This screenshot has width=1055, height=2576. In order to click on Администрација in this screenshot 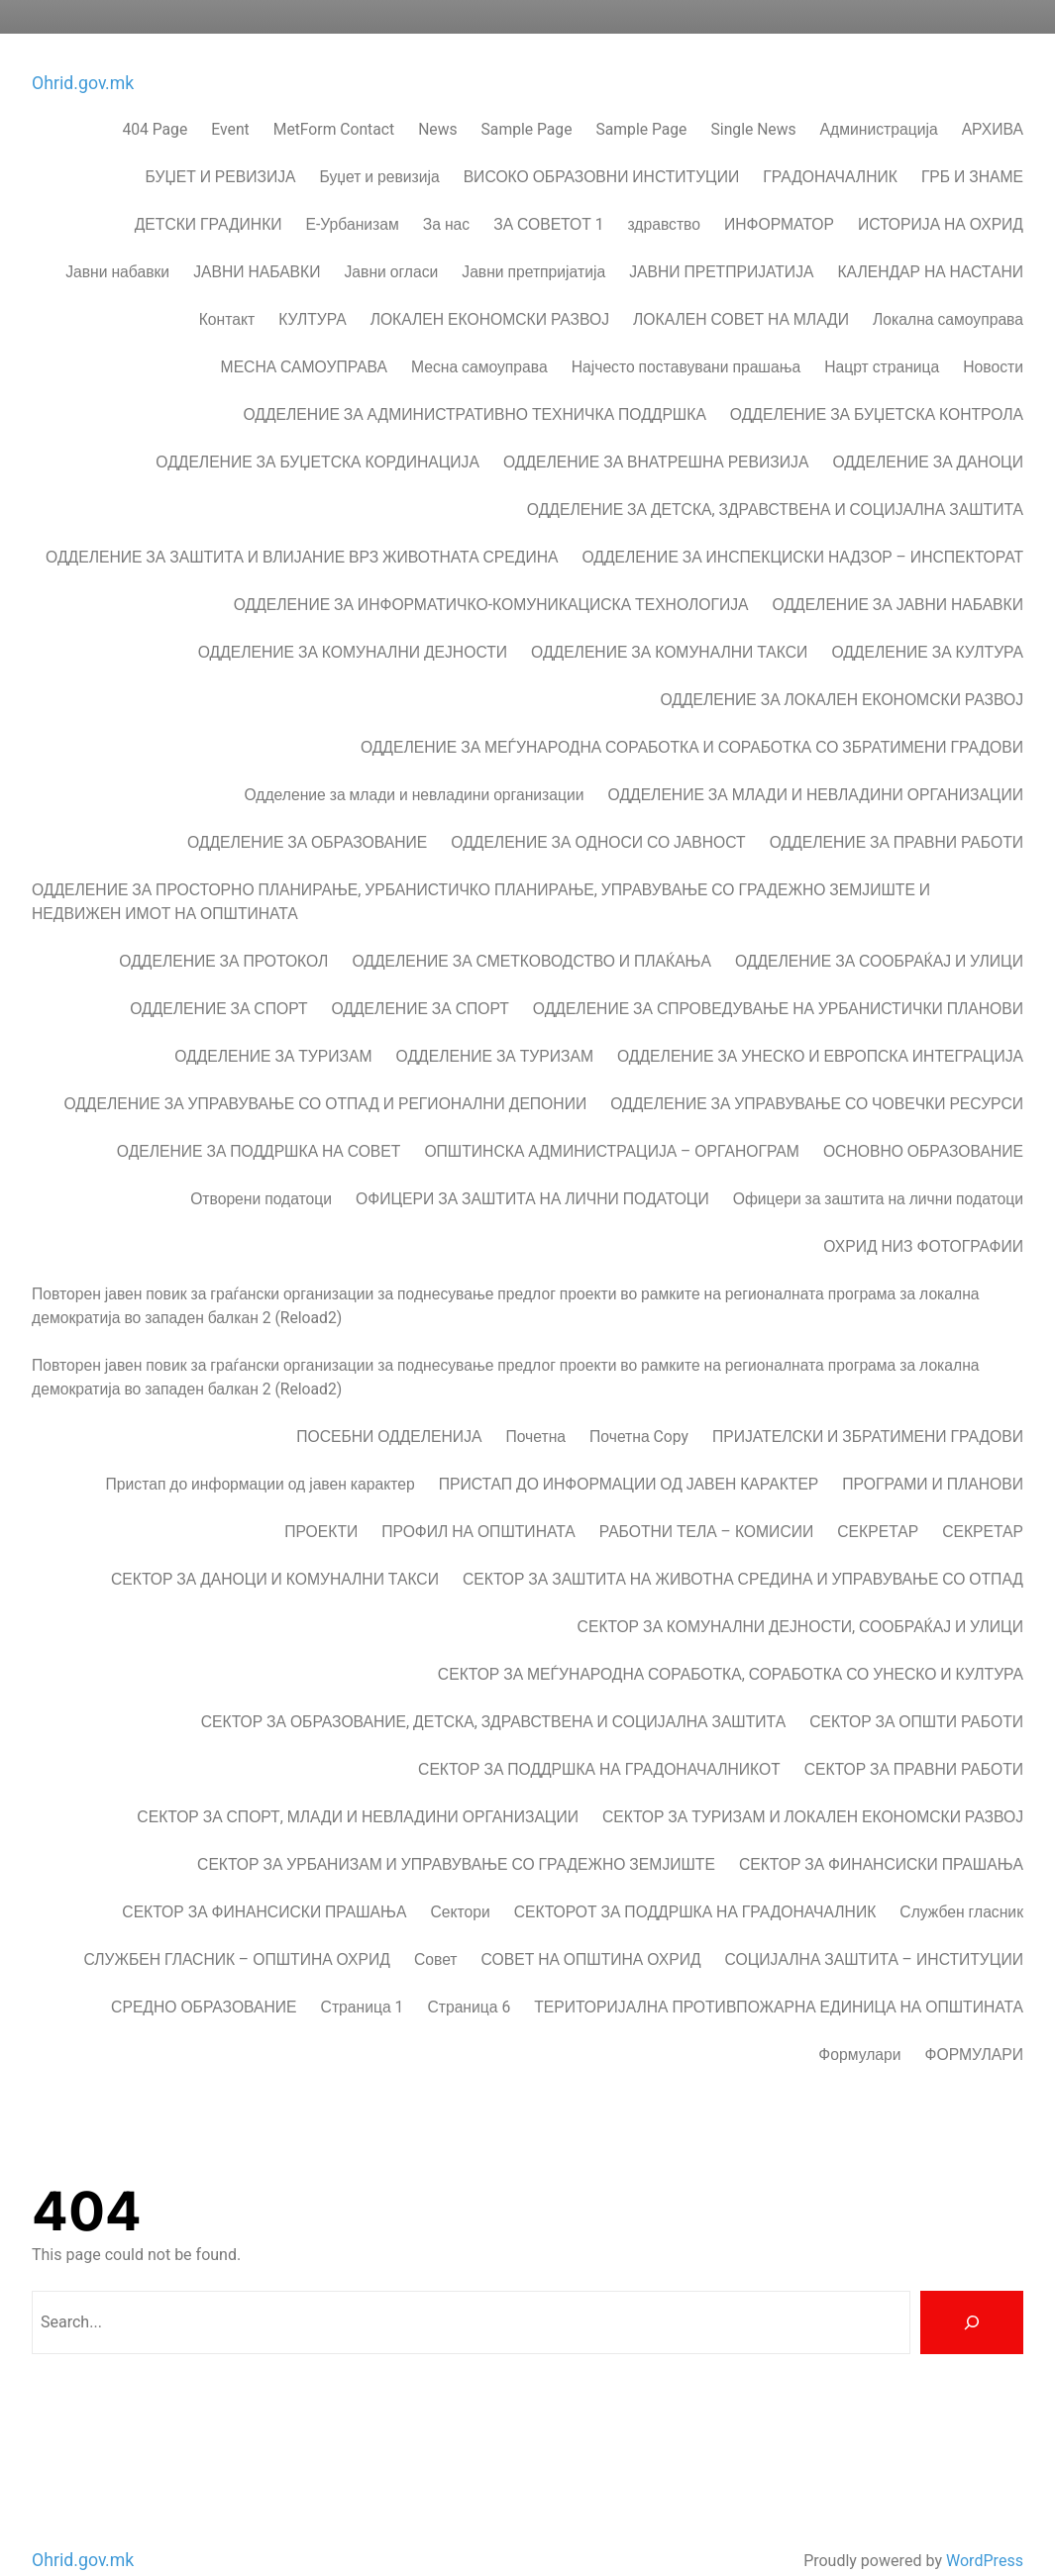, I will do `click(879, 96)`.